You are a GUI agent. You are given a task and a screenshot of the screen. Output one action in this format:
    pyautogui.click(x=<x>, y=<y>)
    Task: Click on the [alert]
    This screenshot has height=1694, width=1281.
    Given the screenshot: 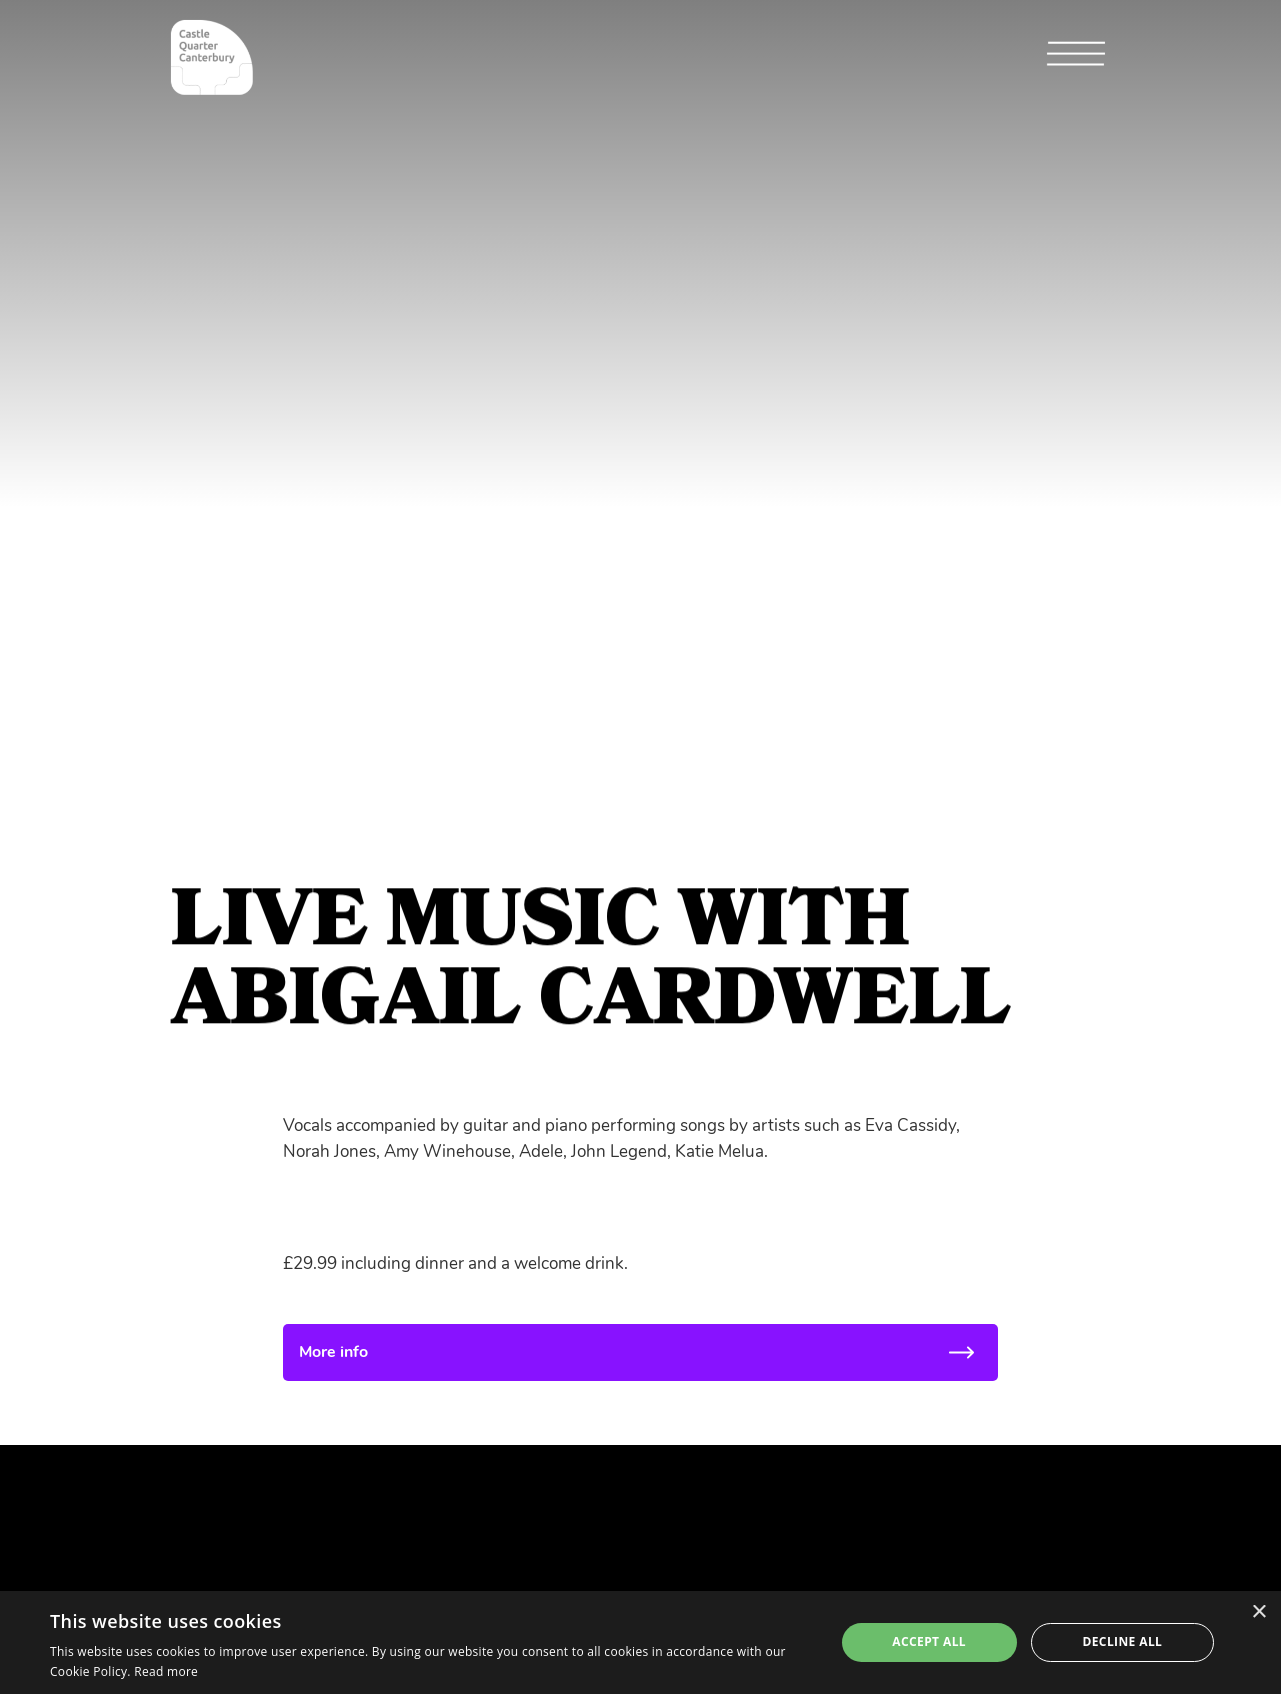 What is the action you would take?
    pyautogui.click(x=640, y=1642)
    